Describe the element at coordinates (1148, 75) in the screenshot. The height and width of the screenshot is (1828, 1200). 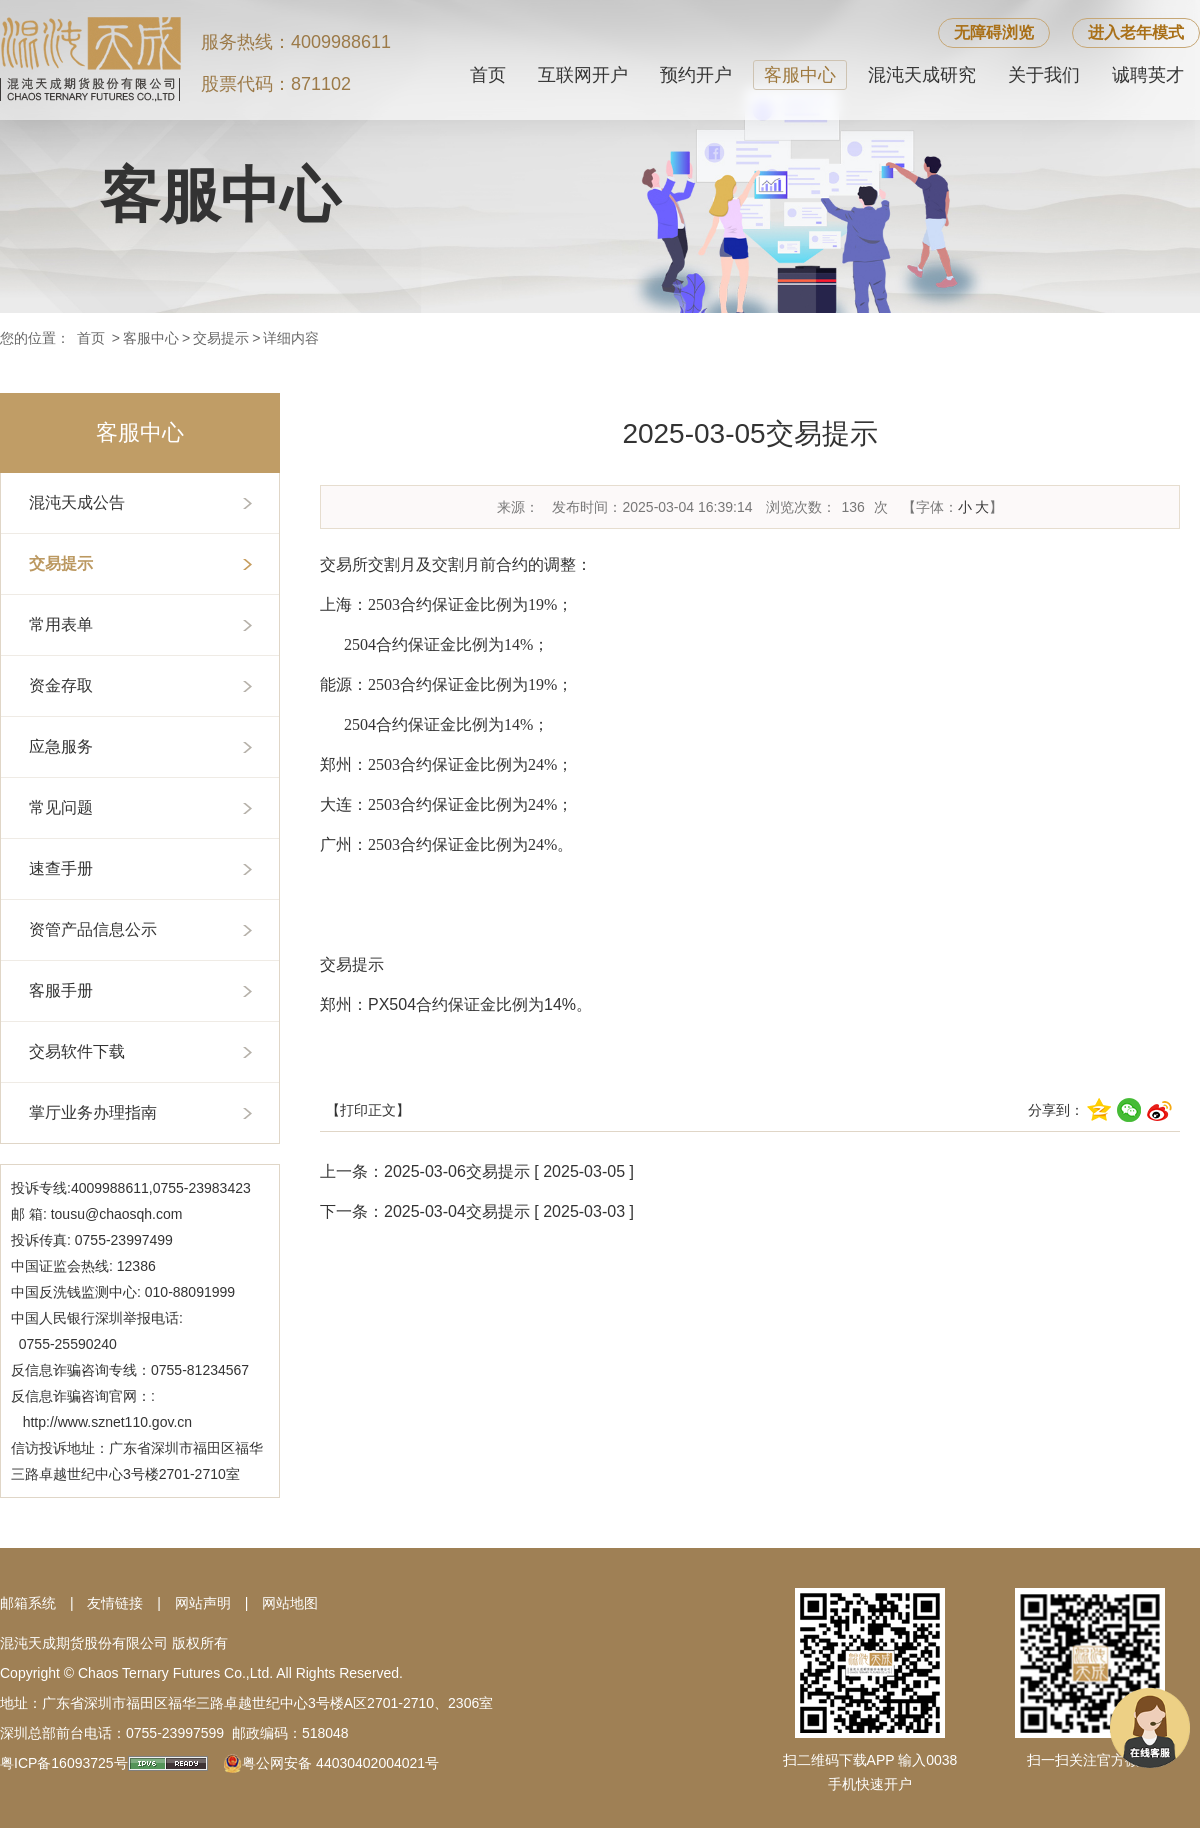
I see `诚聘英才` at that location.